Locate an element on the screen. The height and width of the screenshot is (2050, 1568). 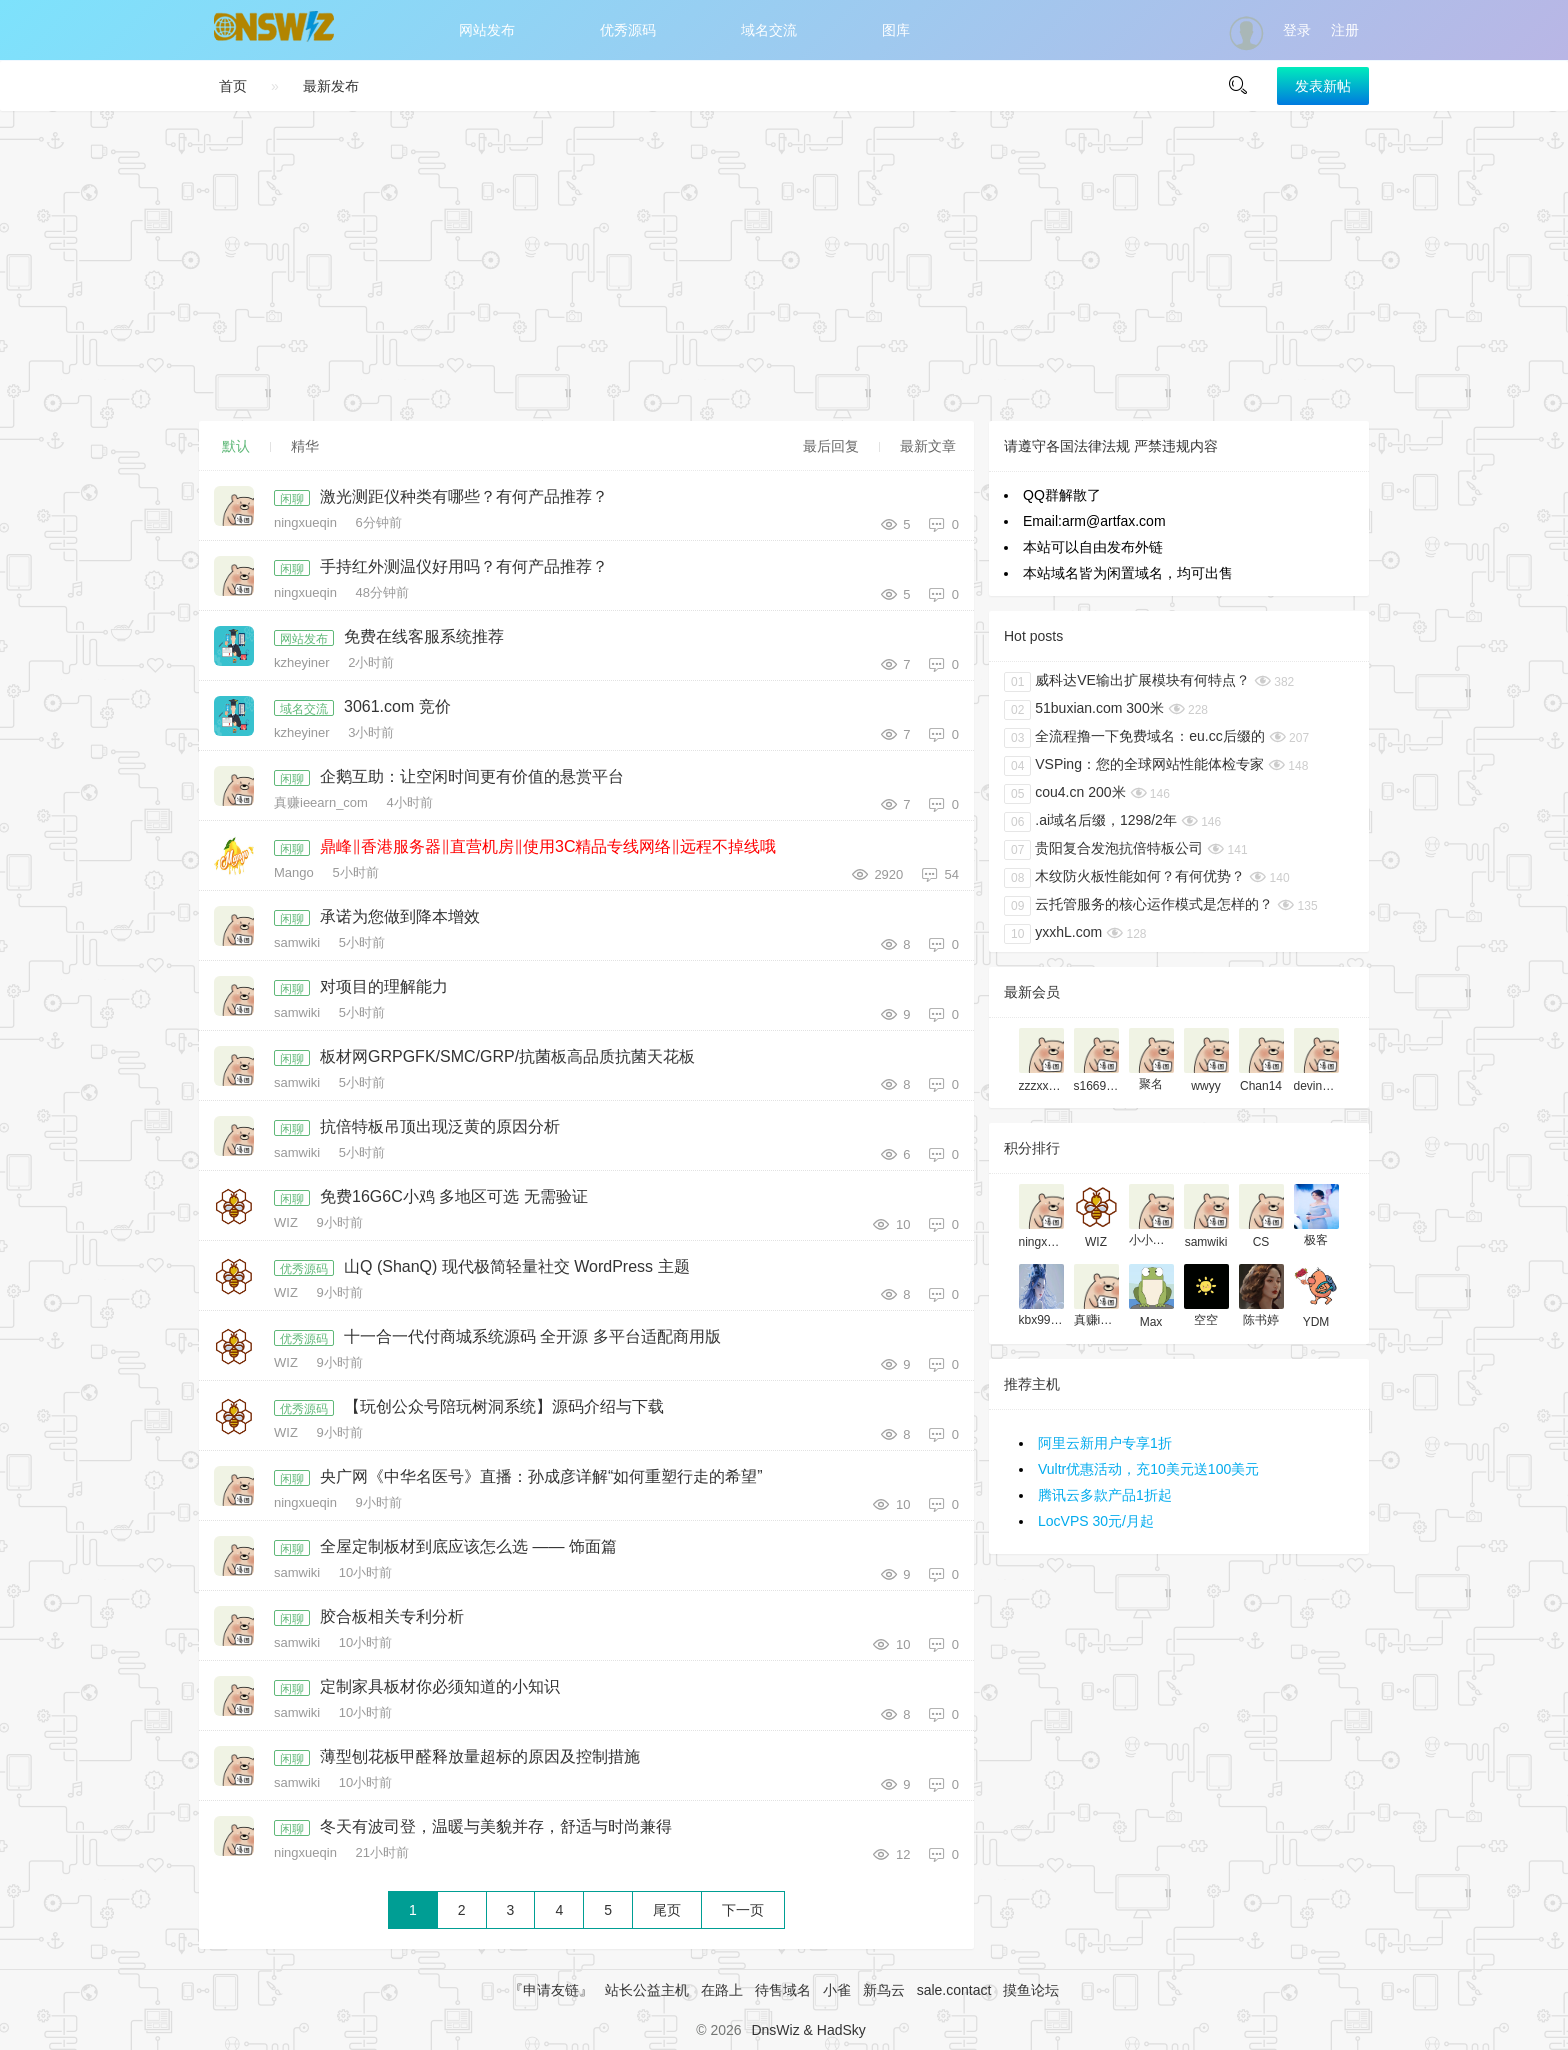
DnsWiz & HadSky is located at coordinates (808, 2030).